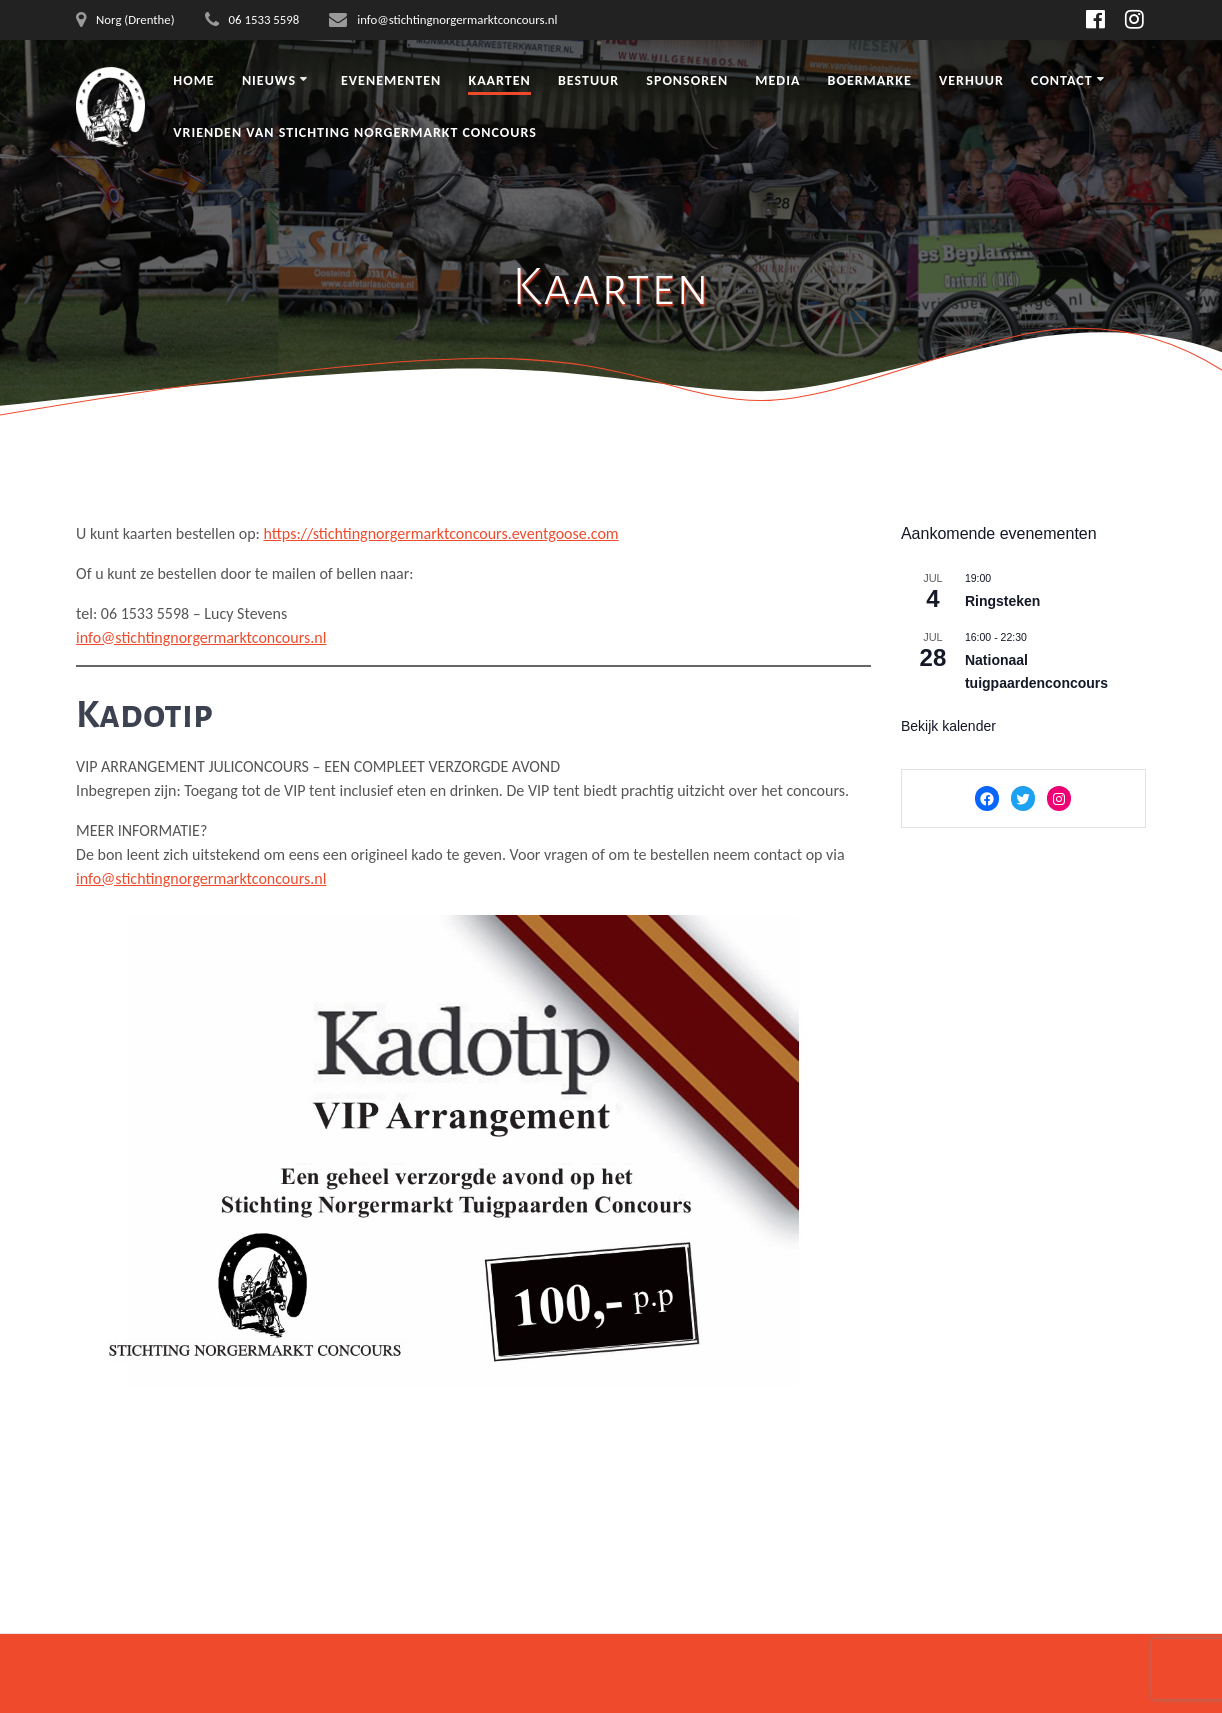 The height and width of the screenshot is (1713, 1222). What do you see at coordinates (499, 80) in the screenshot?
I see `Kaarten` at bounding box center [499, 80].